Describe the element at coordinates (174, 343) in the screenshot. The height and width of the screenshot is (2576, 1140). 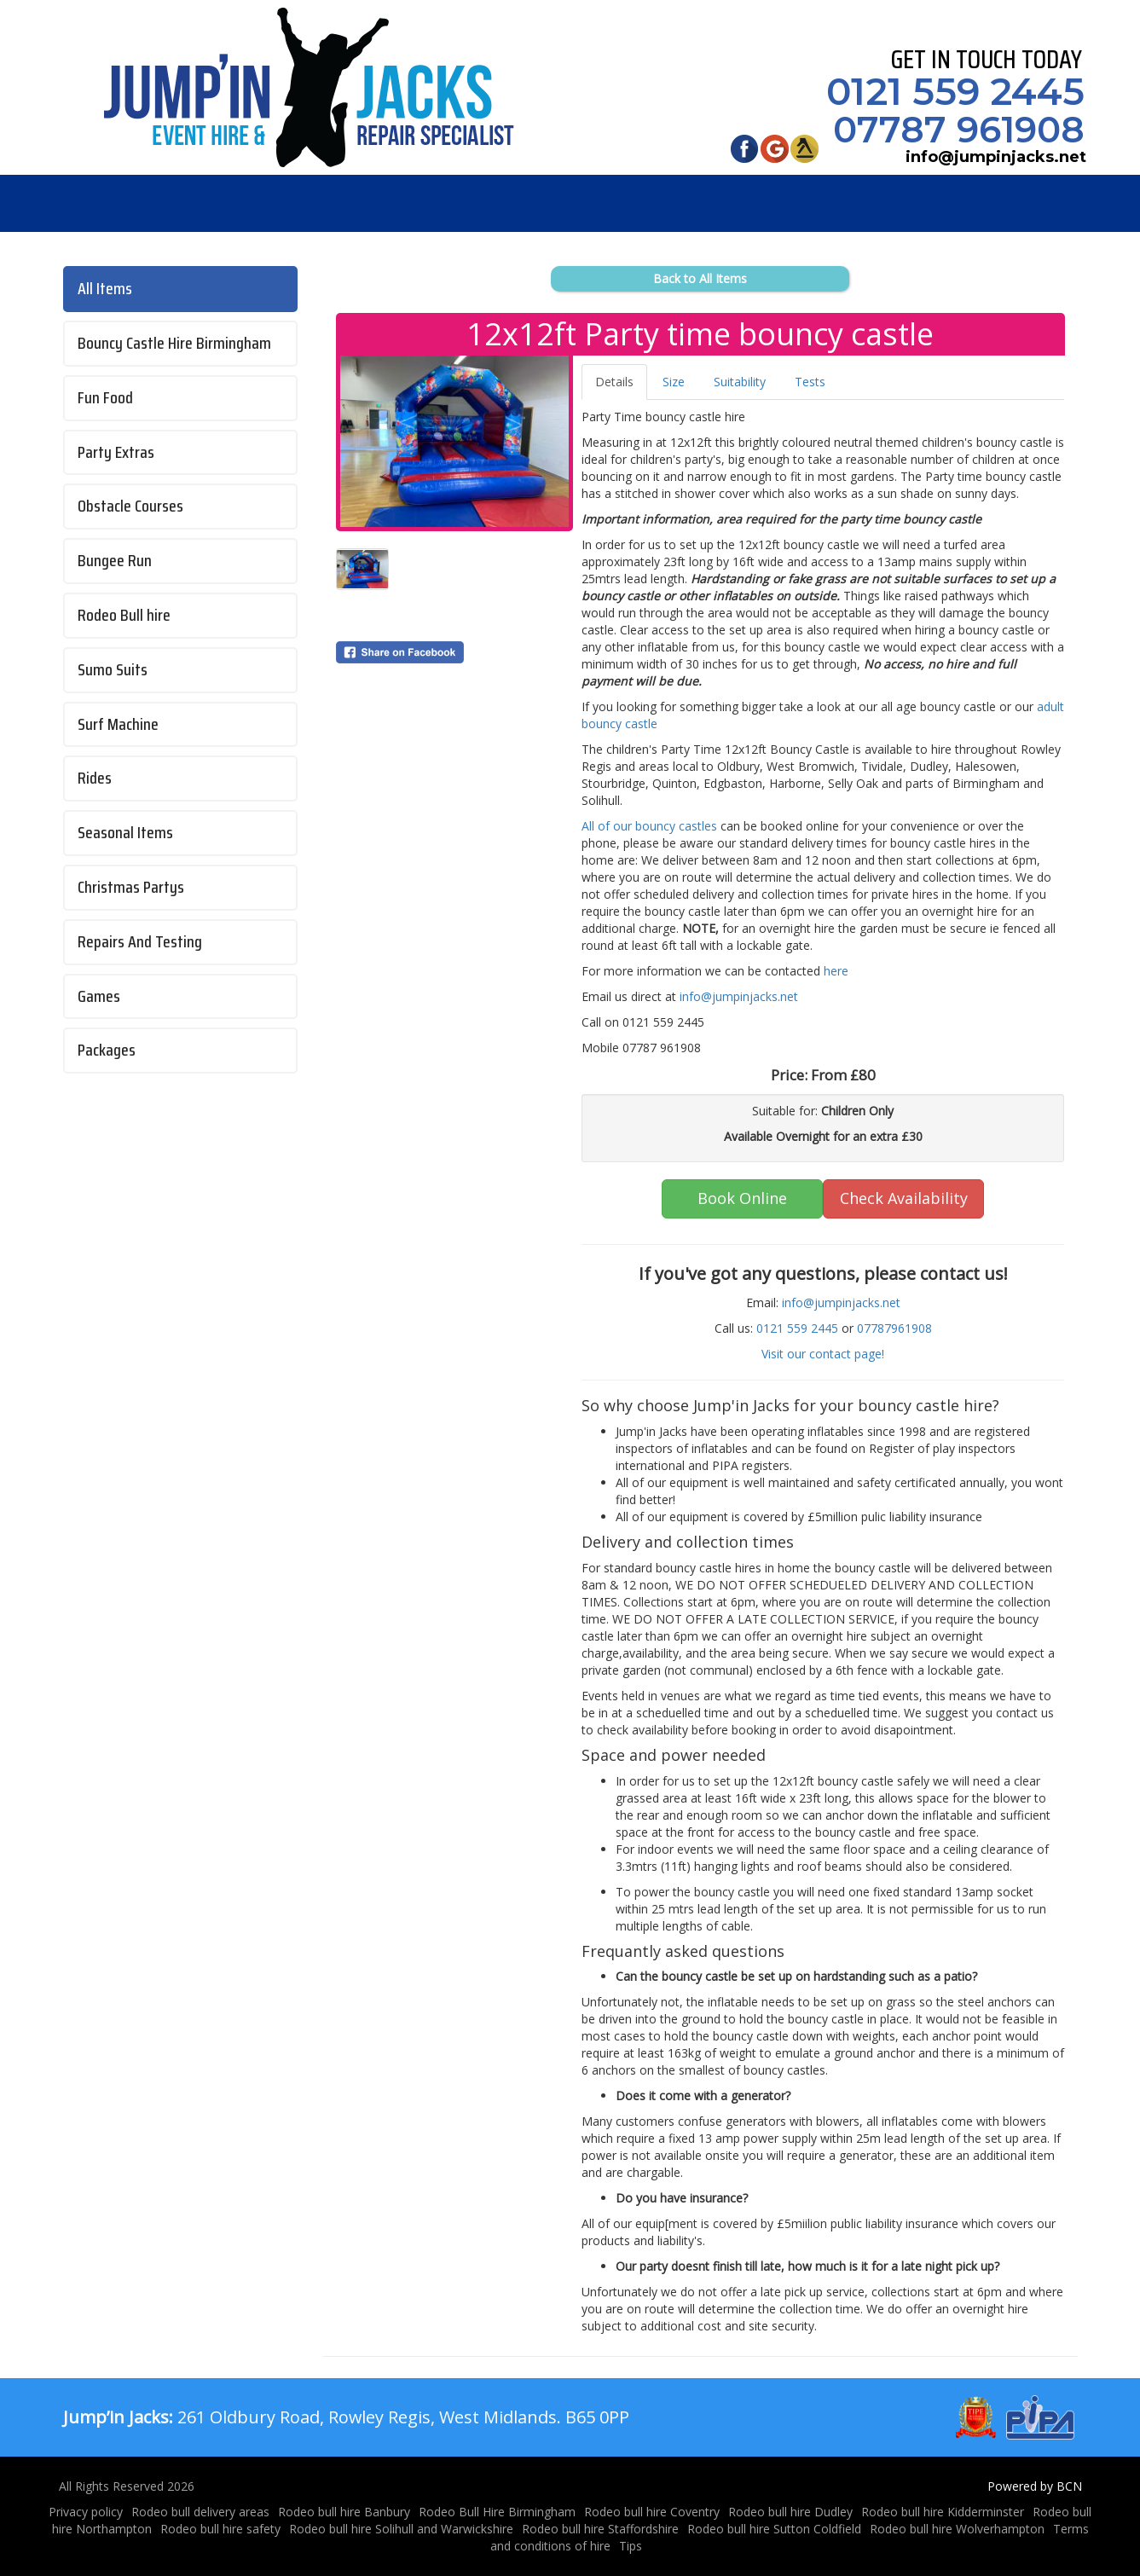
I see `Bouncy Castle Hire Birmingham [Jump'in Jacks Bouncy castle hire Birmingham and West Midlands]` at that location.